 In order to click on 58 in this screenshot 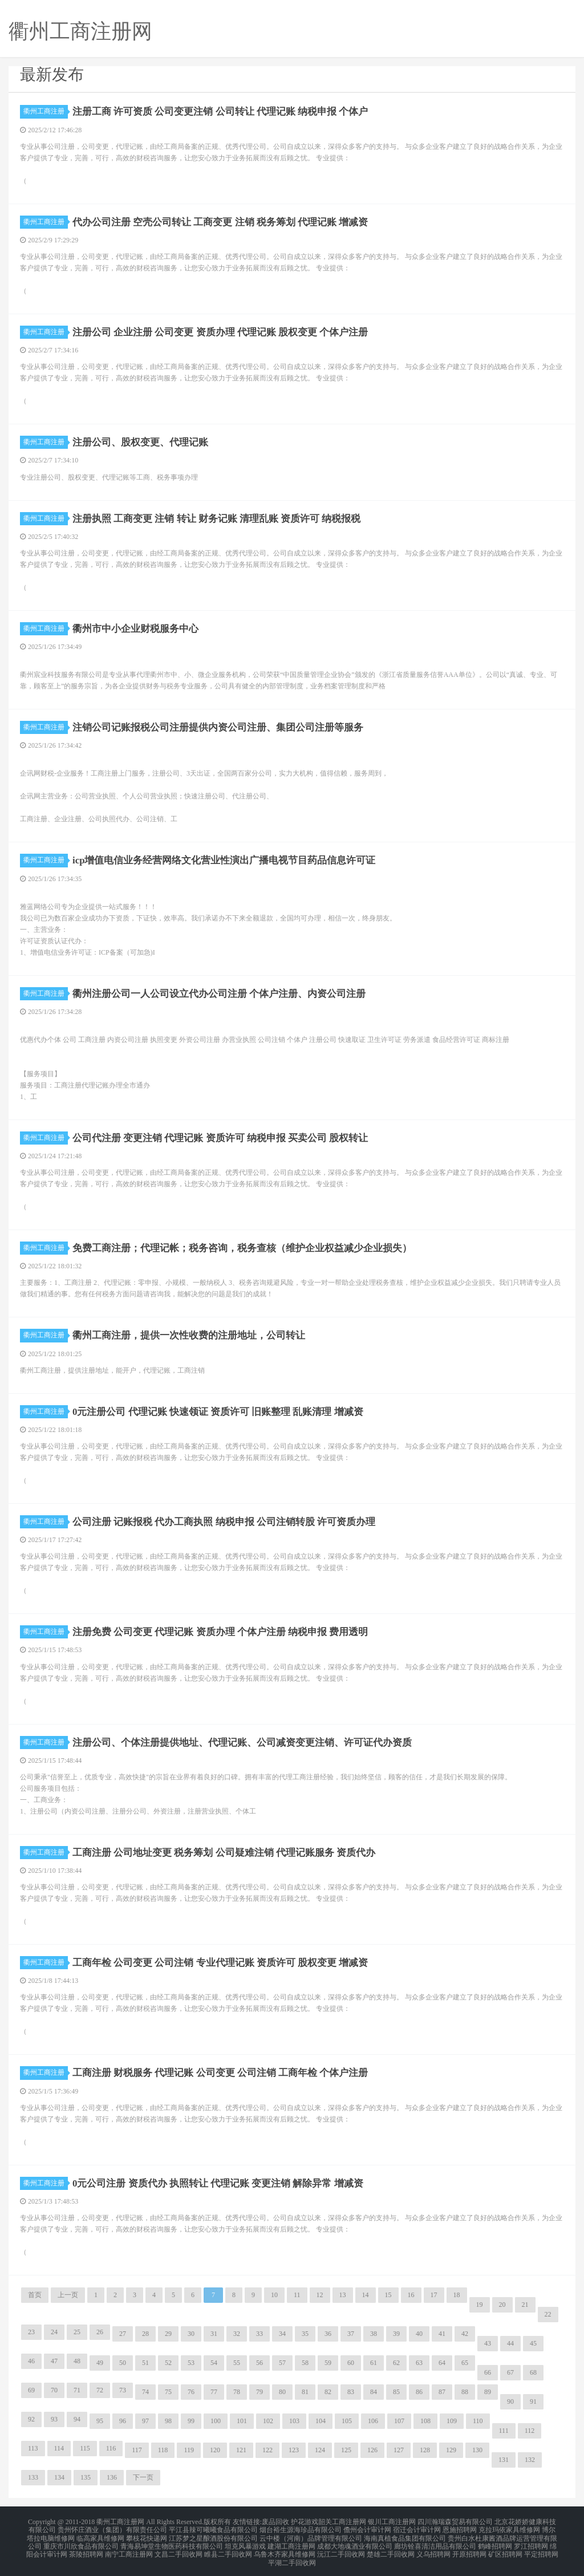, I will do `click(305, 2363)`.